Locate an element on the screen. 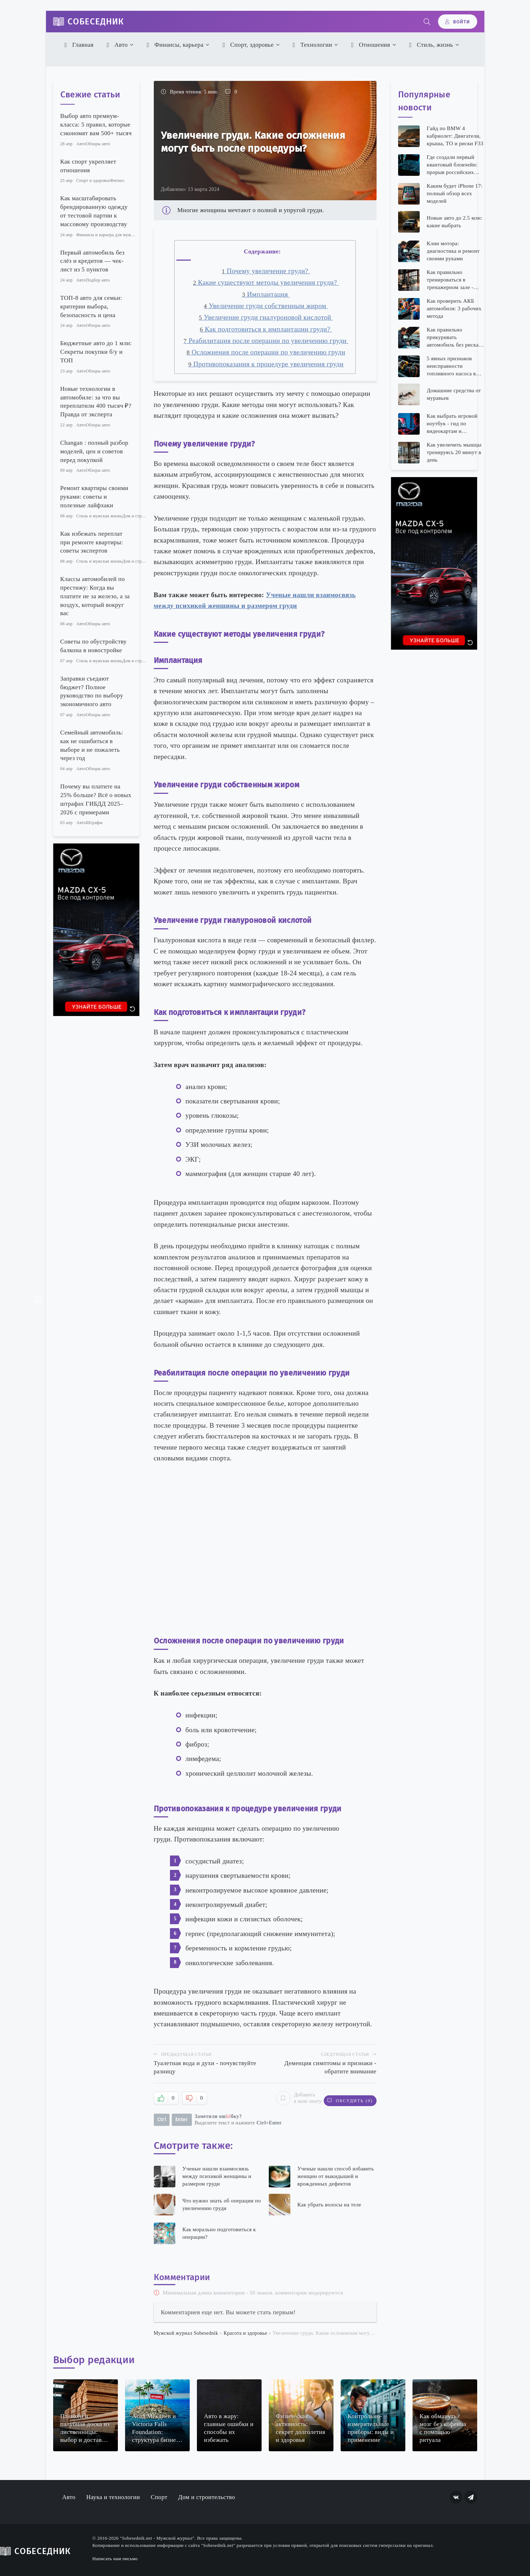 The width and height of the screenshot is (530, 2576). Changan : полный разбор моделей, цен и советов перед покупкой is located at coordinates (94, 451).